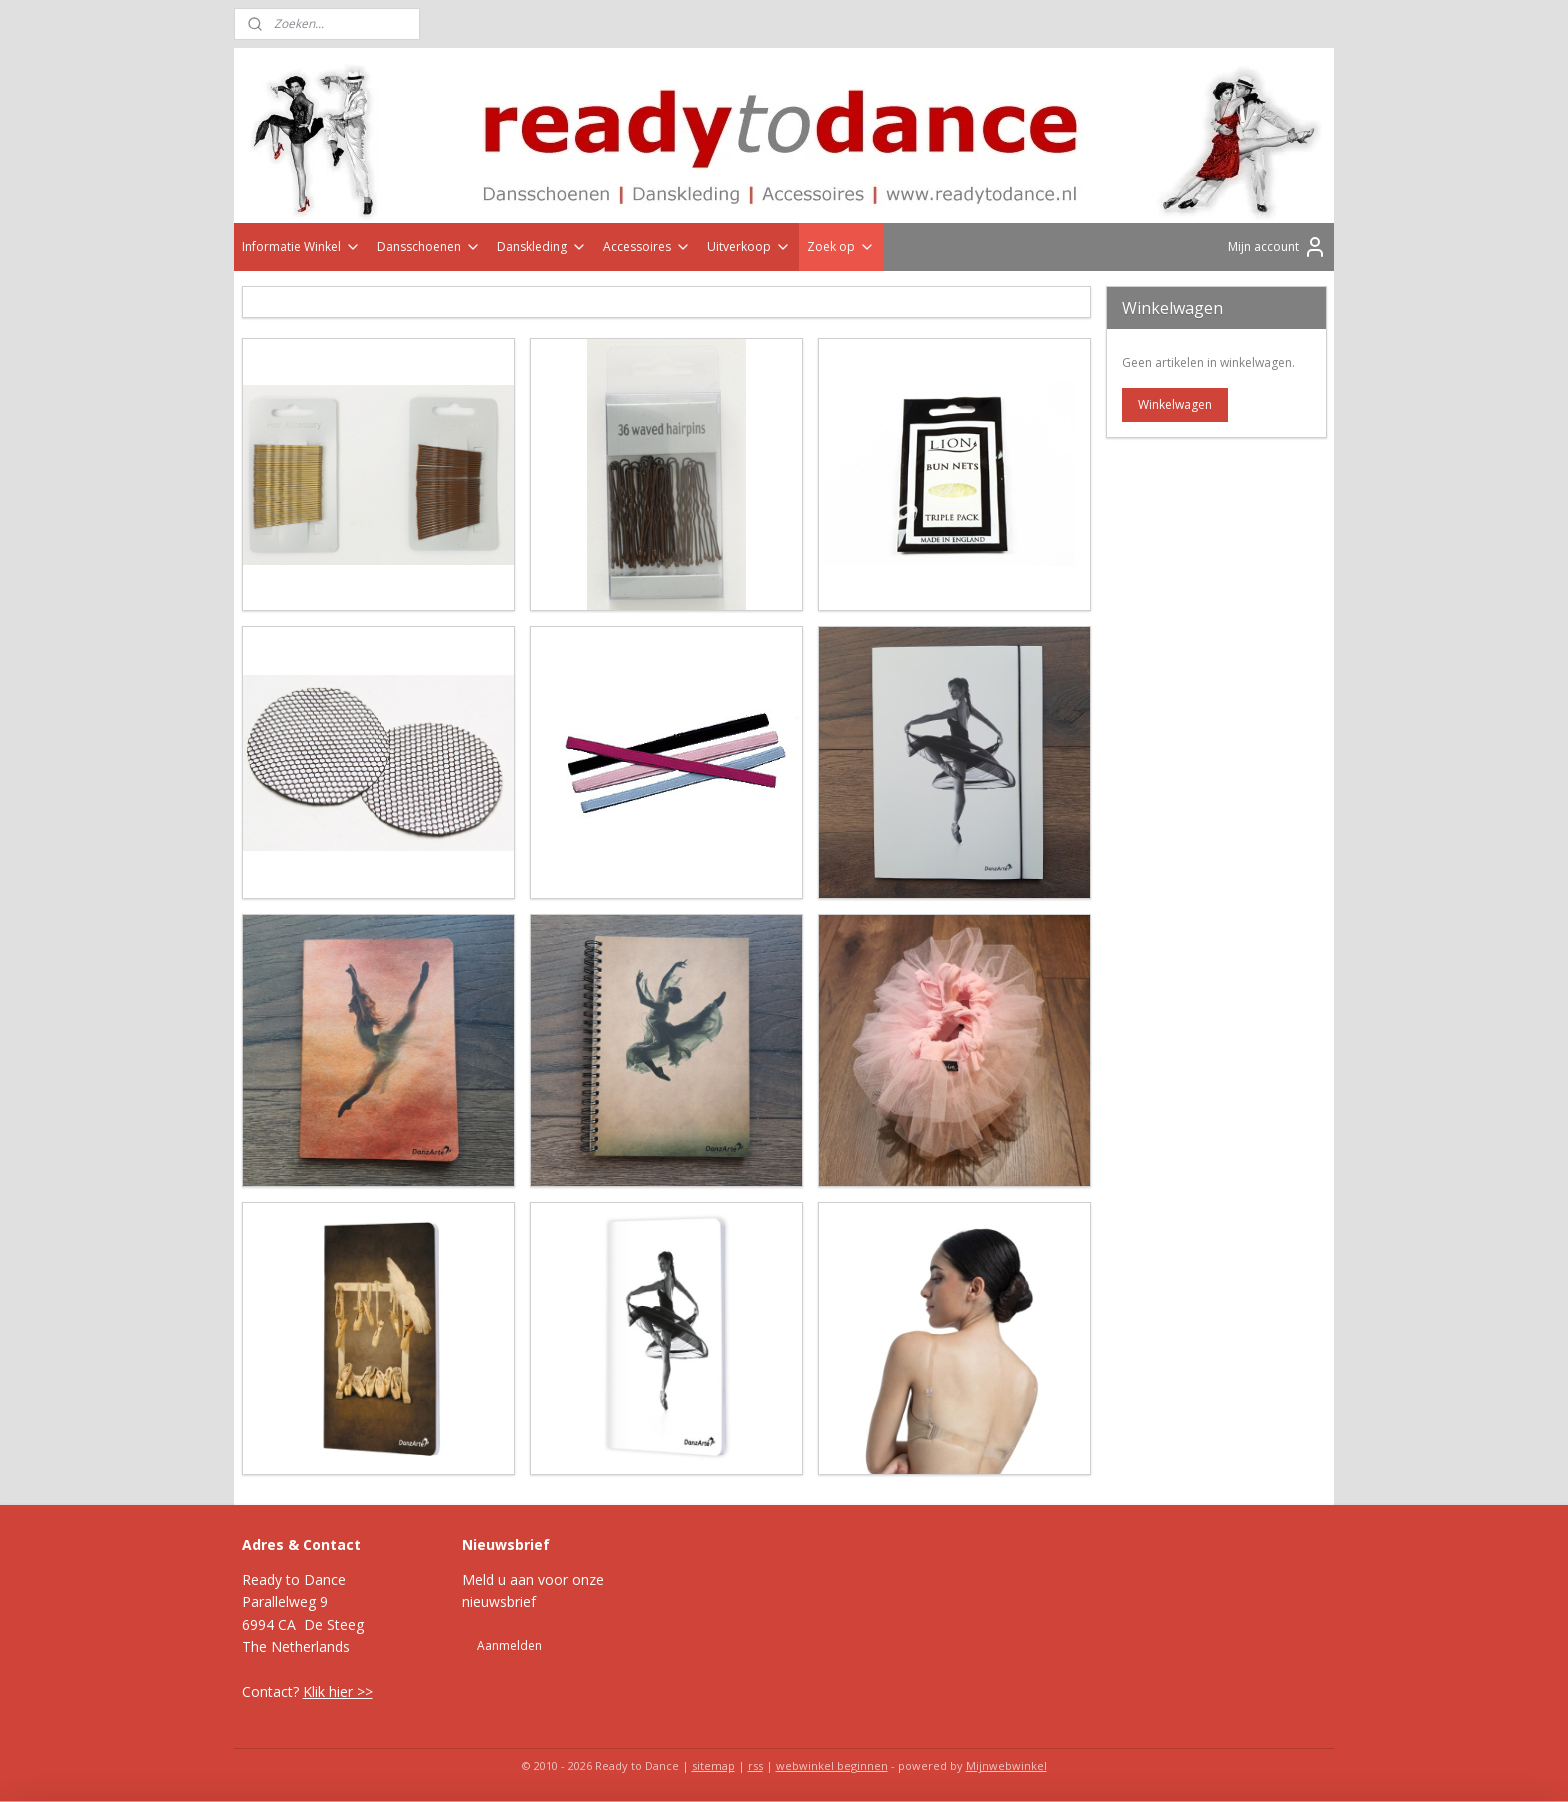  I want to click on Informatie Winkel, so click(301, 246).